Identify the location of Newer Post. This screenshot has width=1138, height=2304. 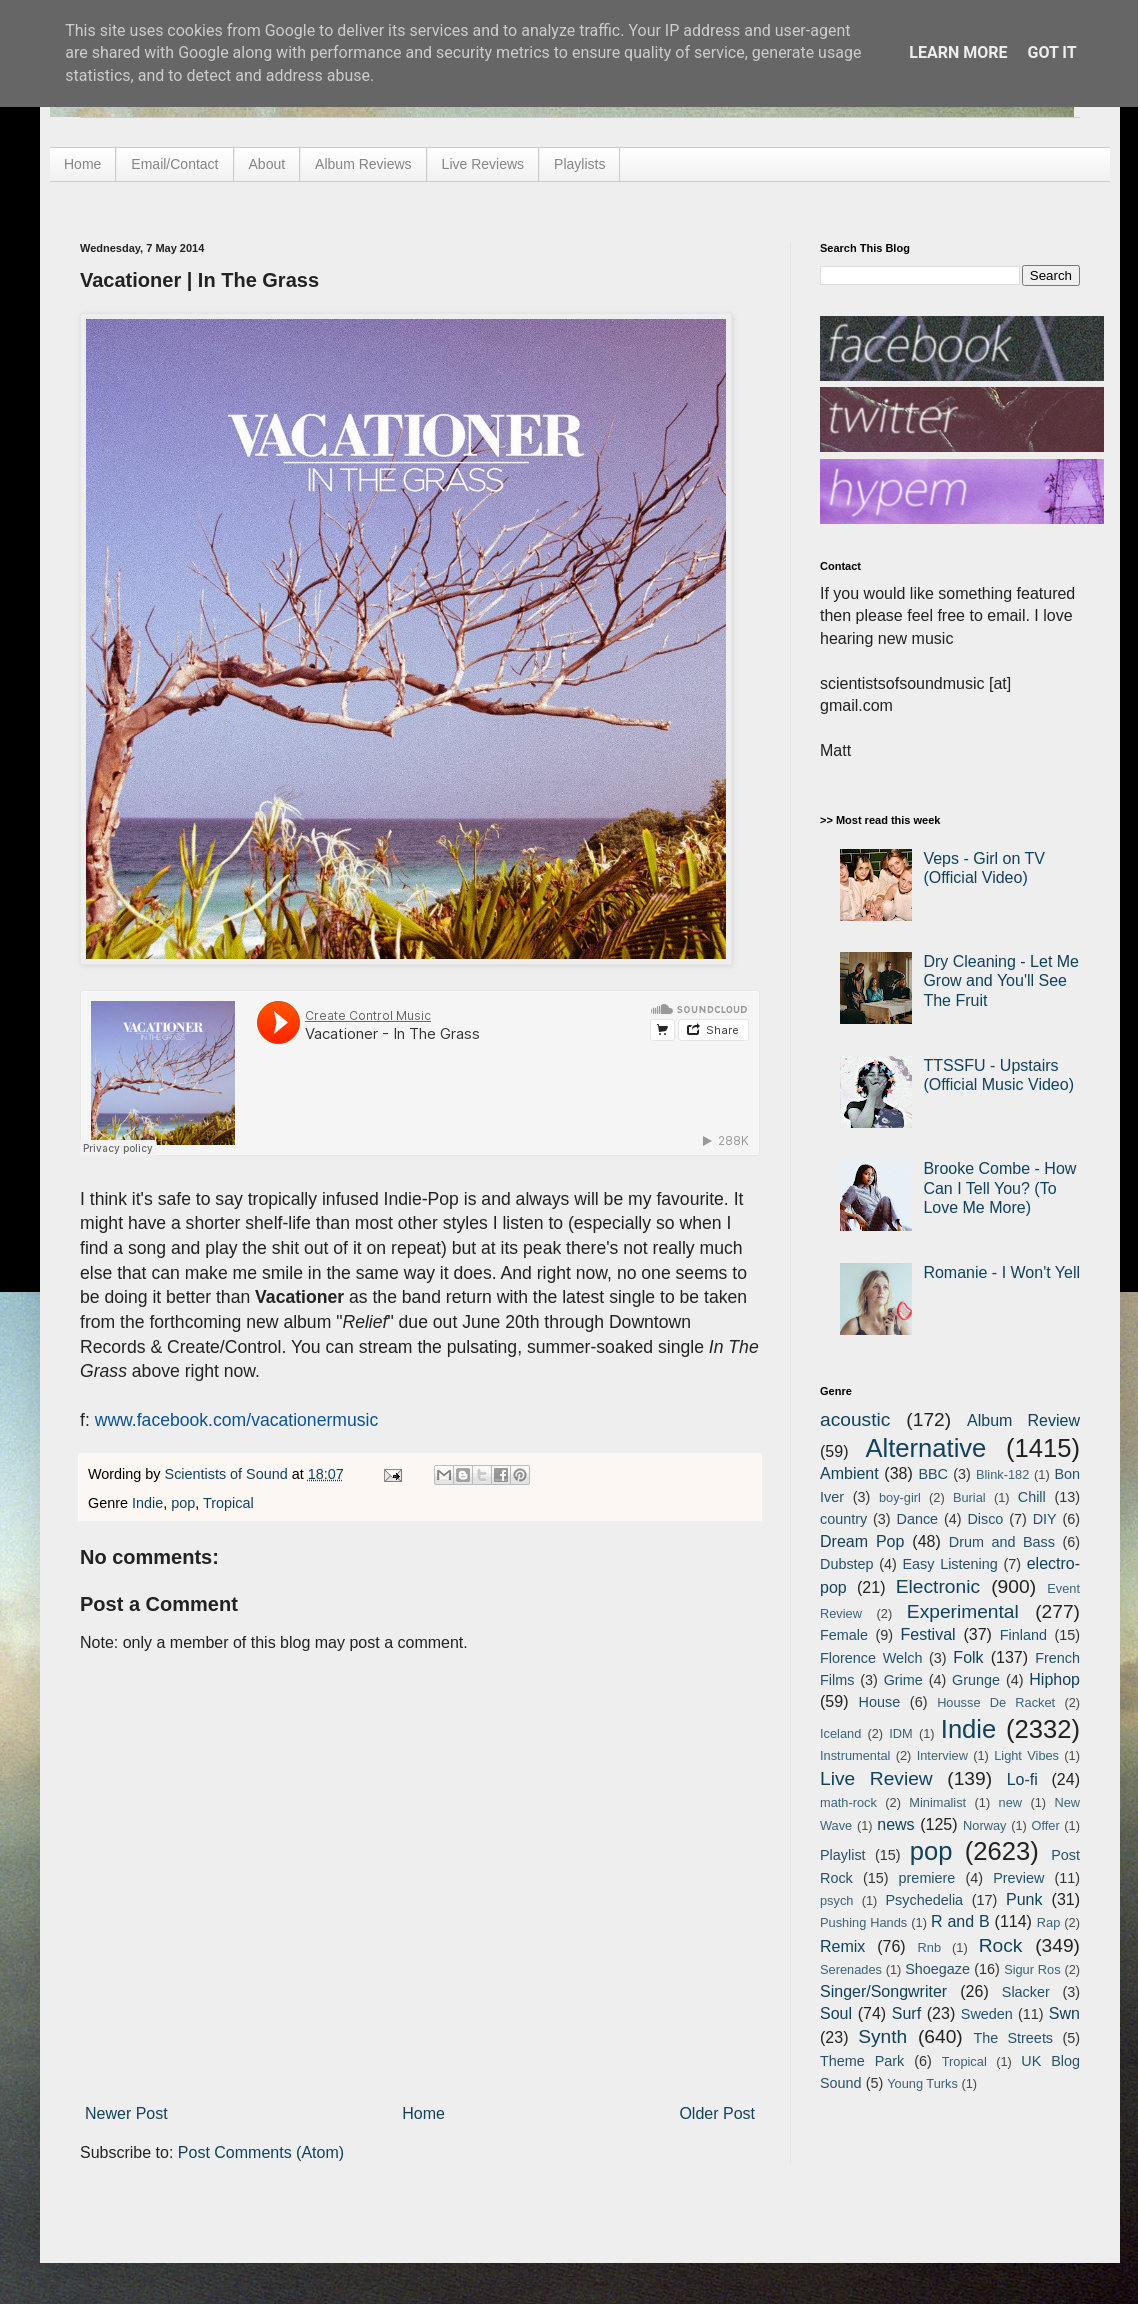
(126, 2113).